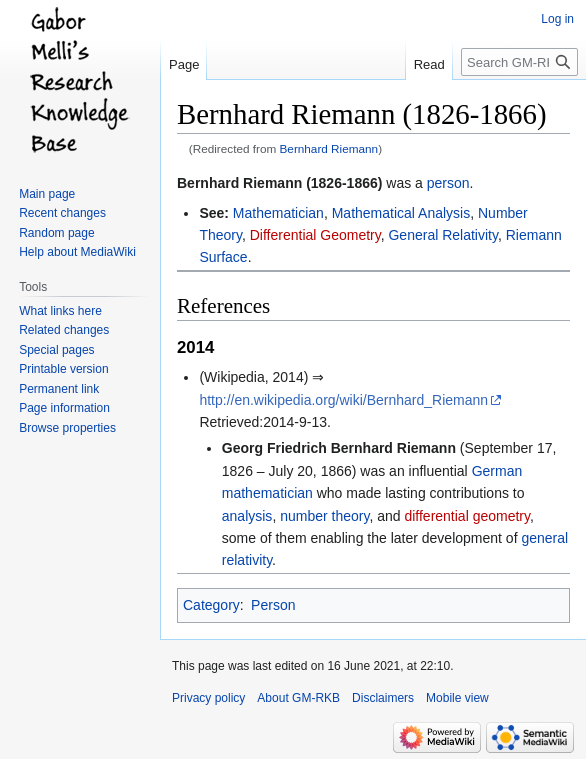 The height and width of the screenshot is (759, 586). I want to click on Mobile view, so click(457, 698).